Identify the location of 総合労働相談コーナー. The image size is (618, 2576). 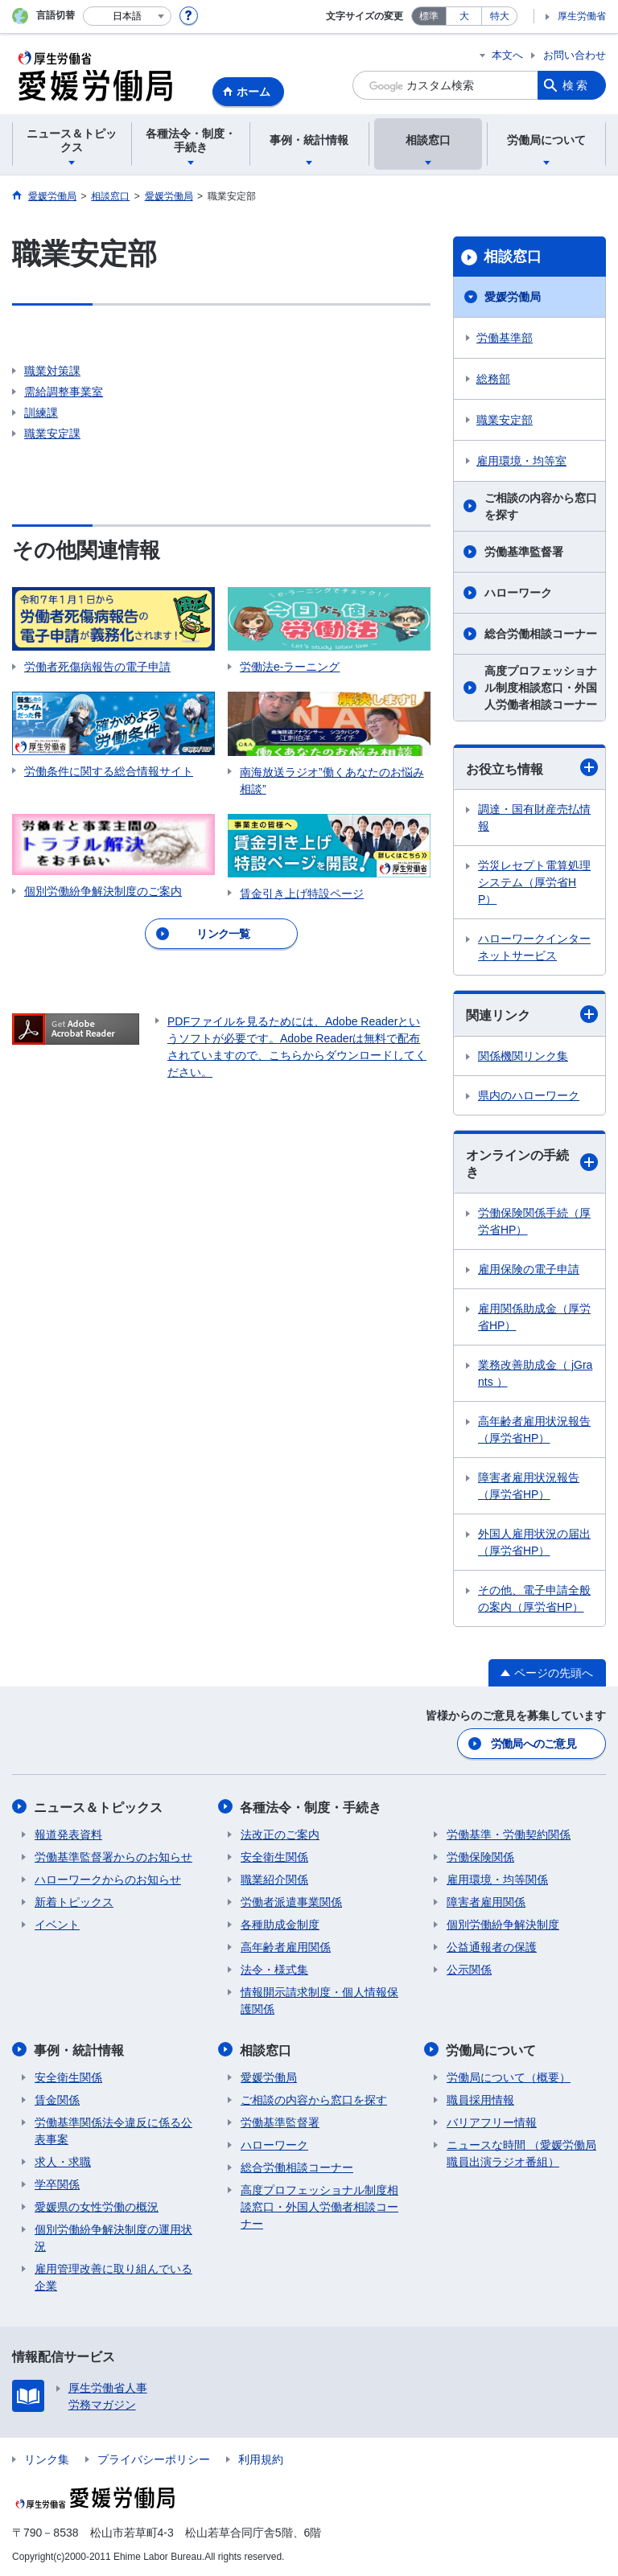
(540, 633).